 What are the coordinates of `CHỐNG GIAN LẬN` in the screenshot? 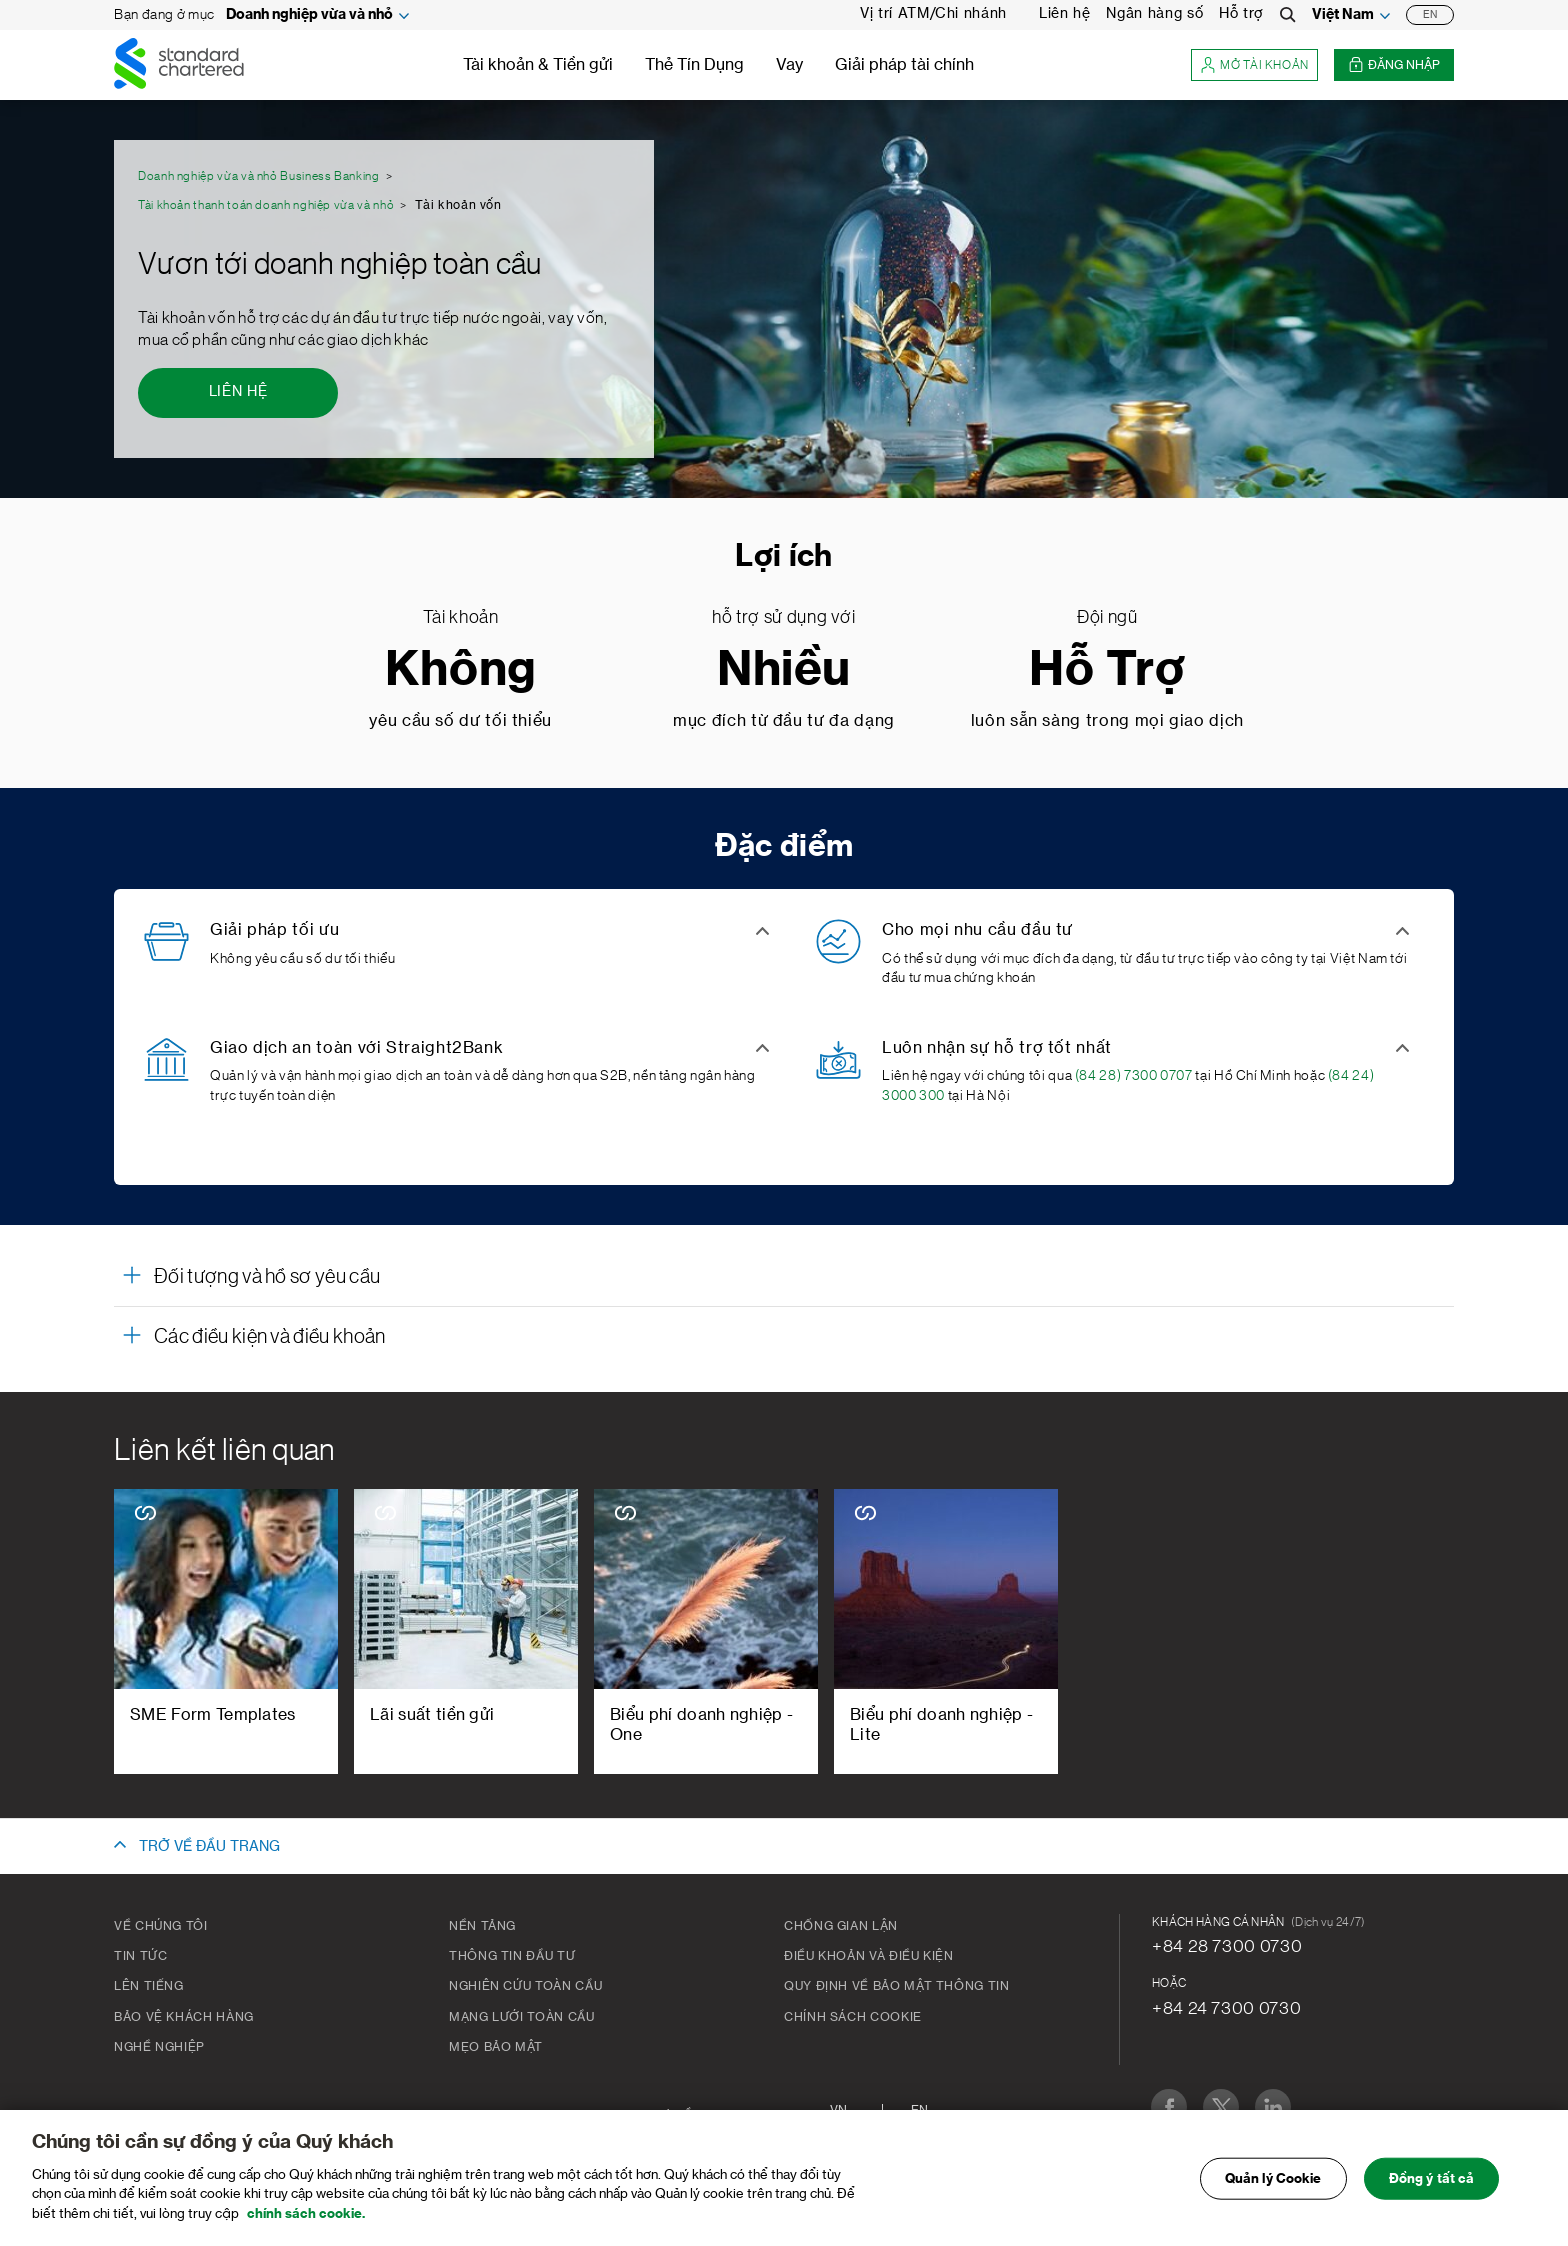 It's located at (841, 1926).